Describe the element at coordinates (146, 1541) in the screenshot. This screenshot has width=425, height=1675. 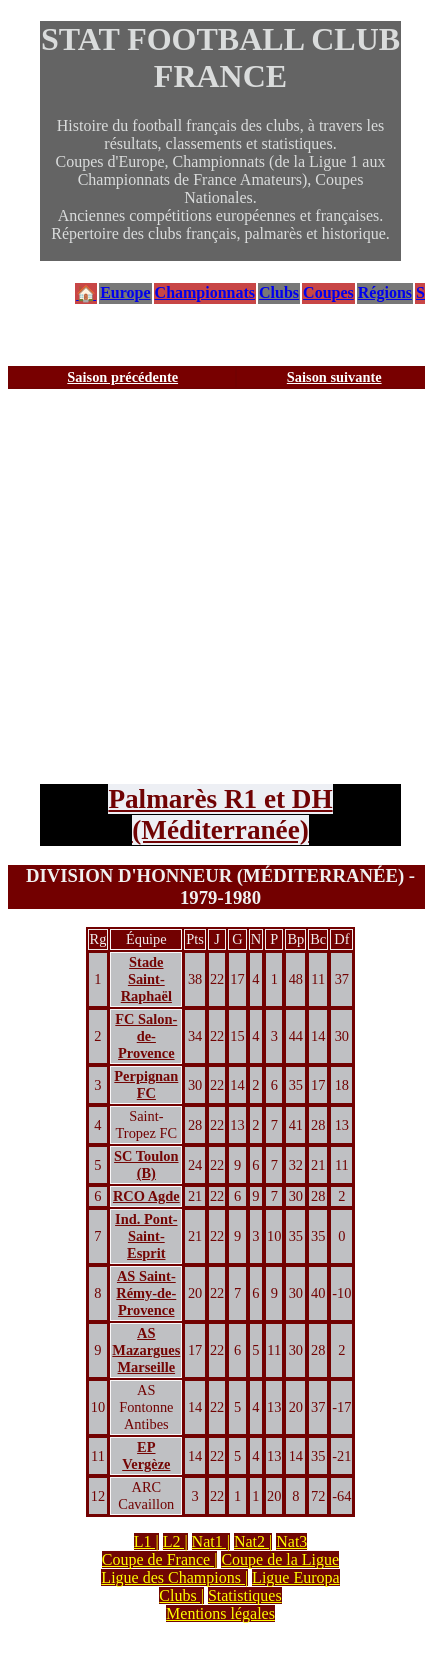
I see `L1 |` at that location.